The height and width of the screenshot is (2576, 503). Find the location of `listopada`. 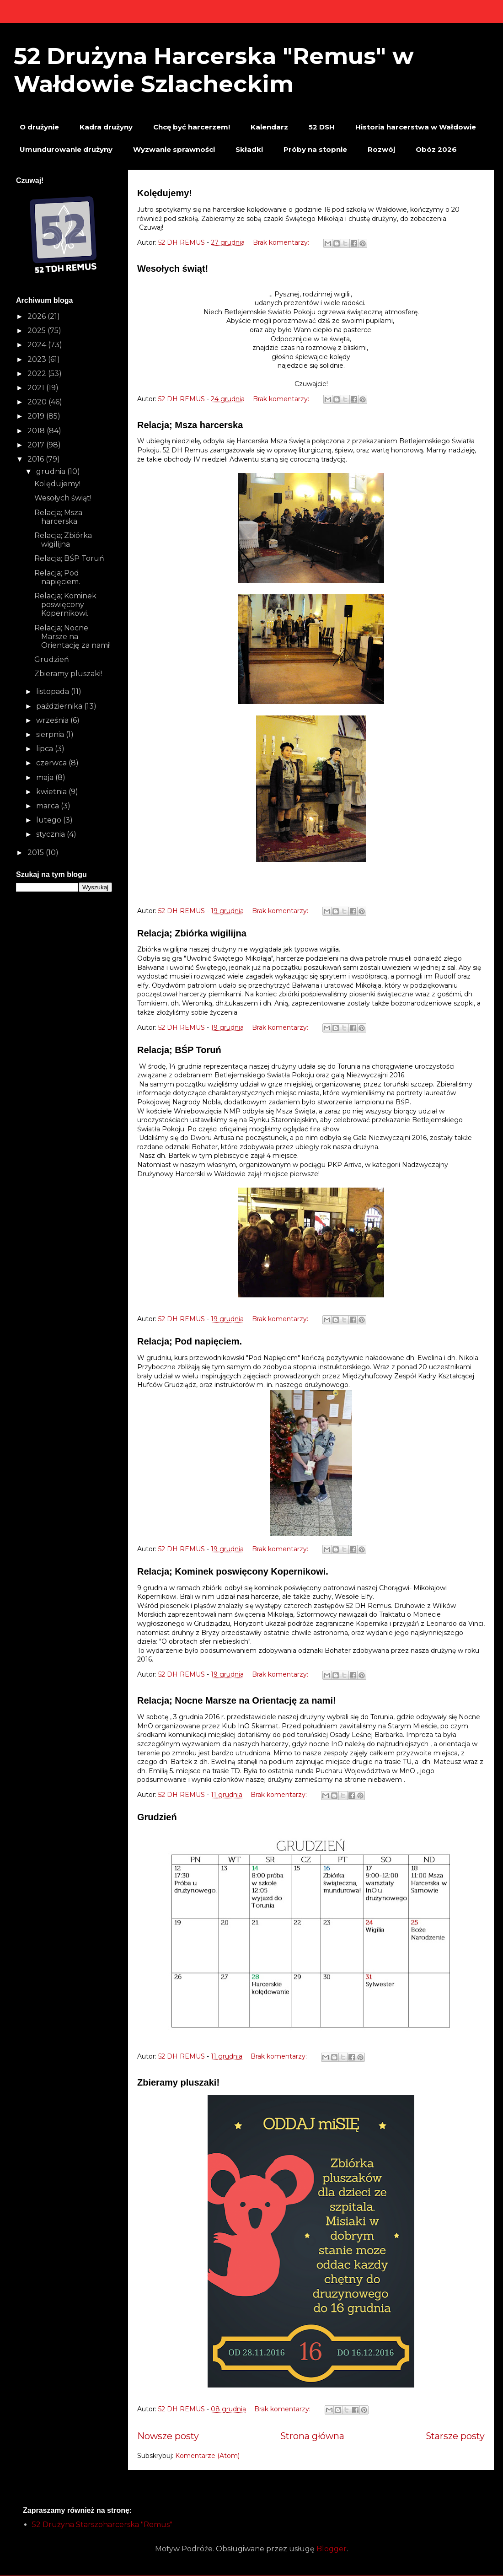

listopada is located at coordinates (53, 691).